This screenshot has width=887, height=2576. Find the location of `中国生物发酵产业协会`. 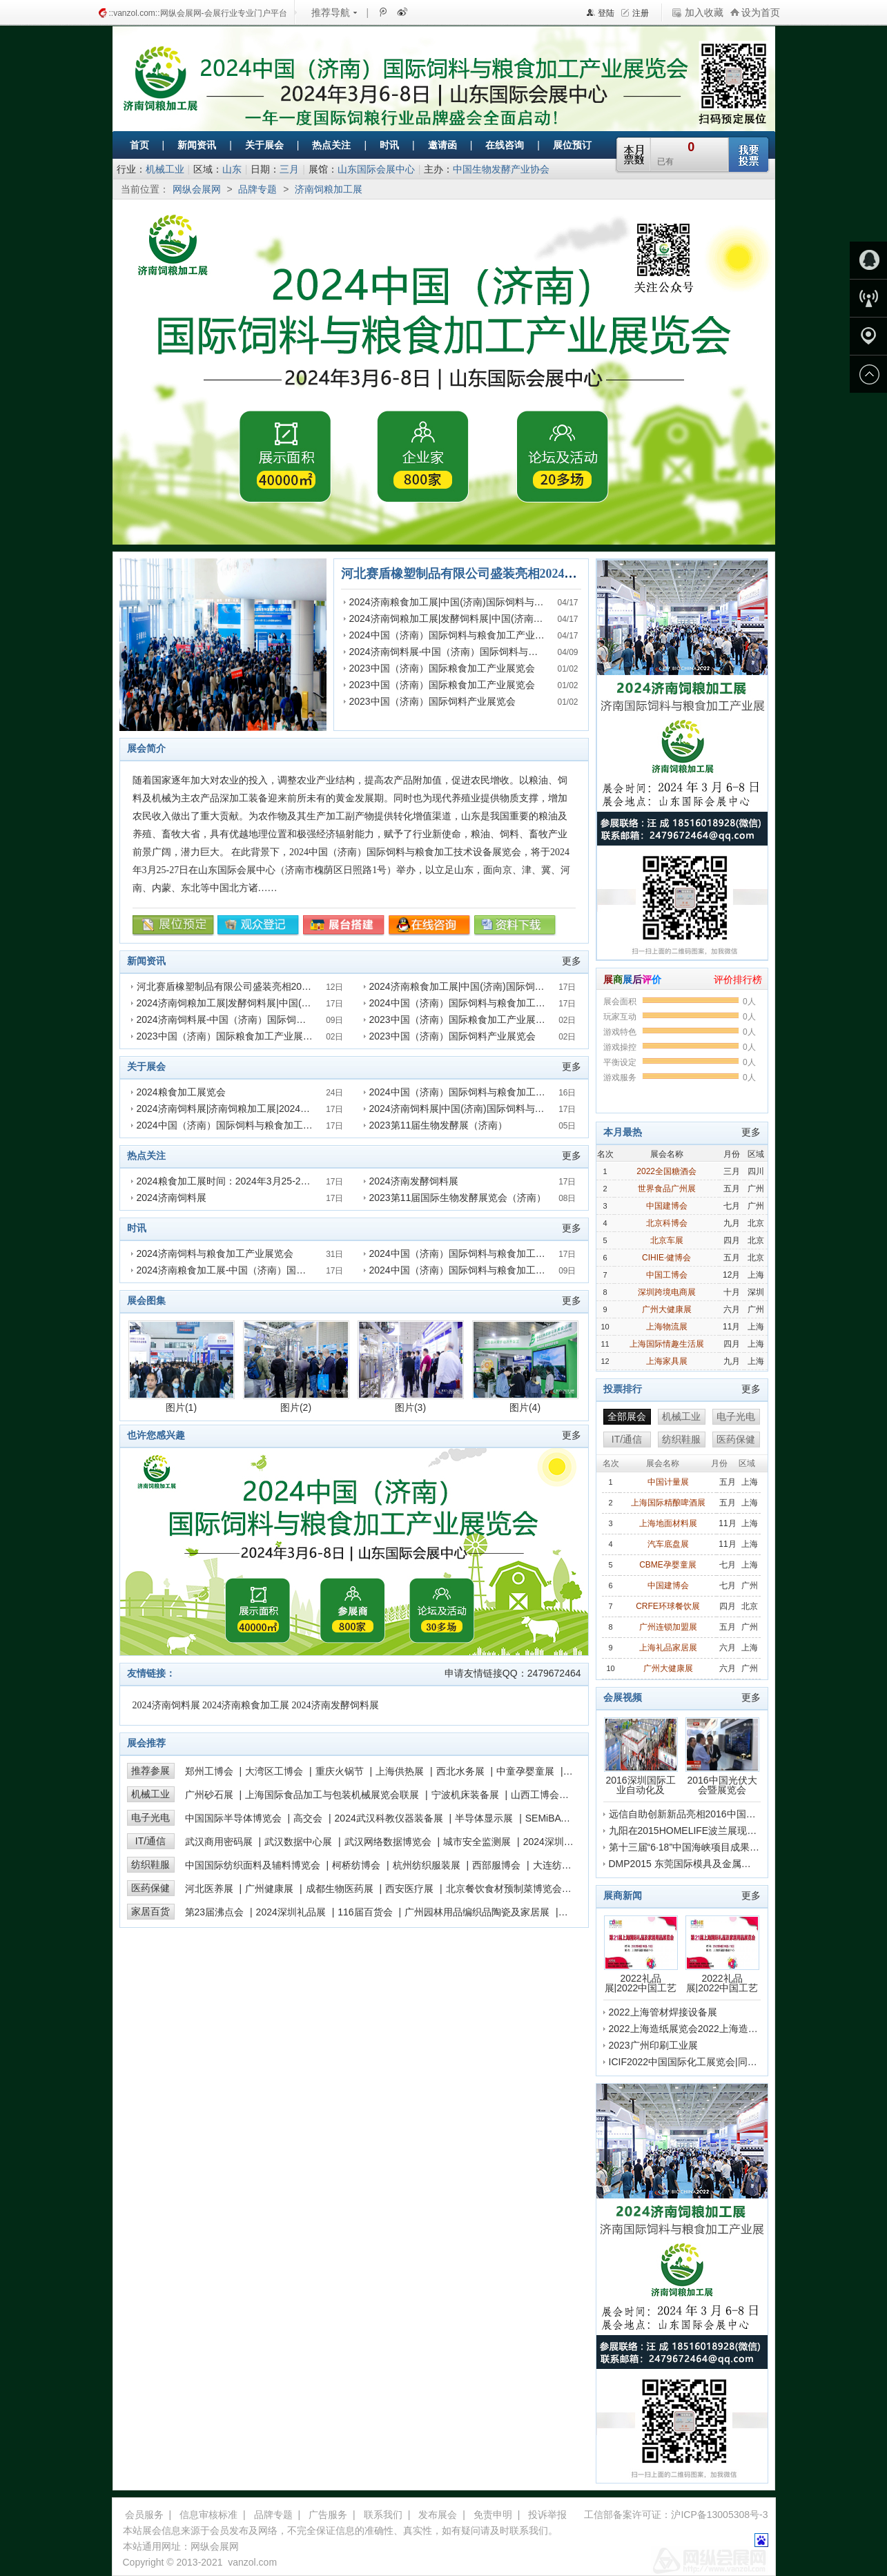

中国生物发酵产业协会 is located at coordinates (501, 169).